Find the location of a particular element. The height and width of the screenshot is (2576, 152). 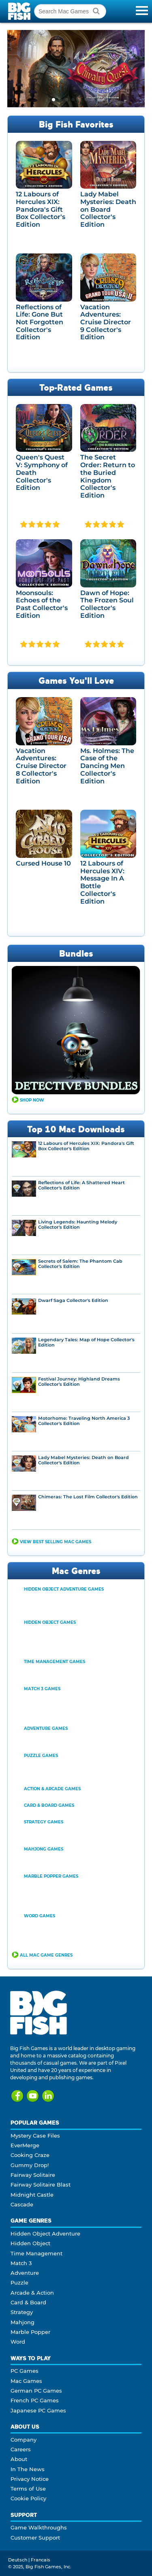

Strategy is located at coordinates (22, 2312).